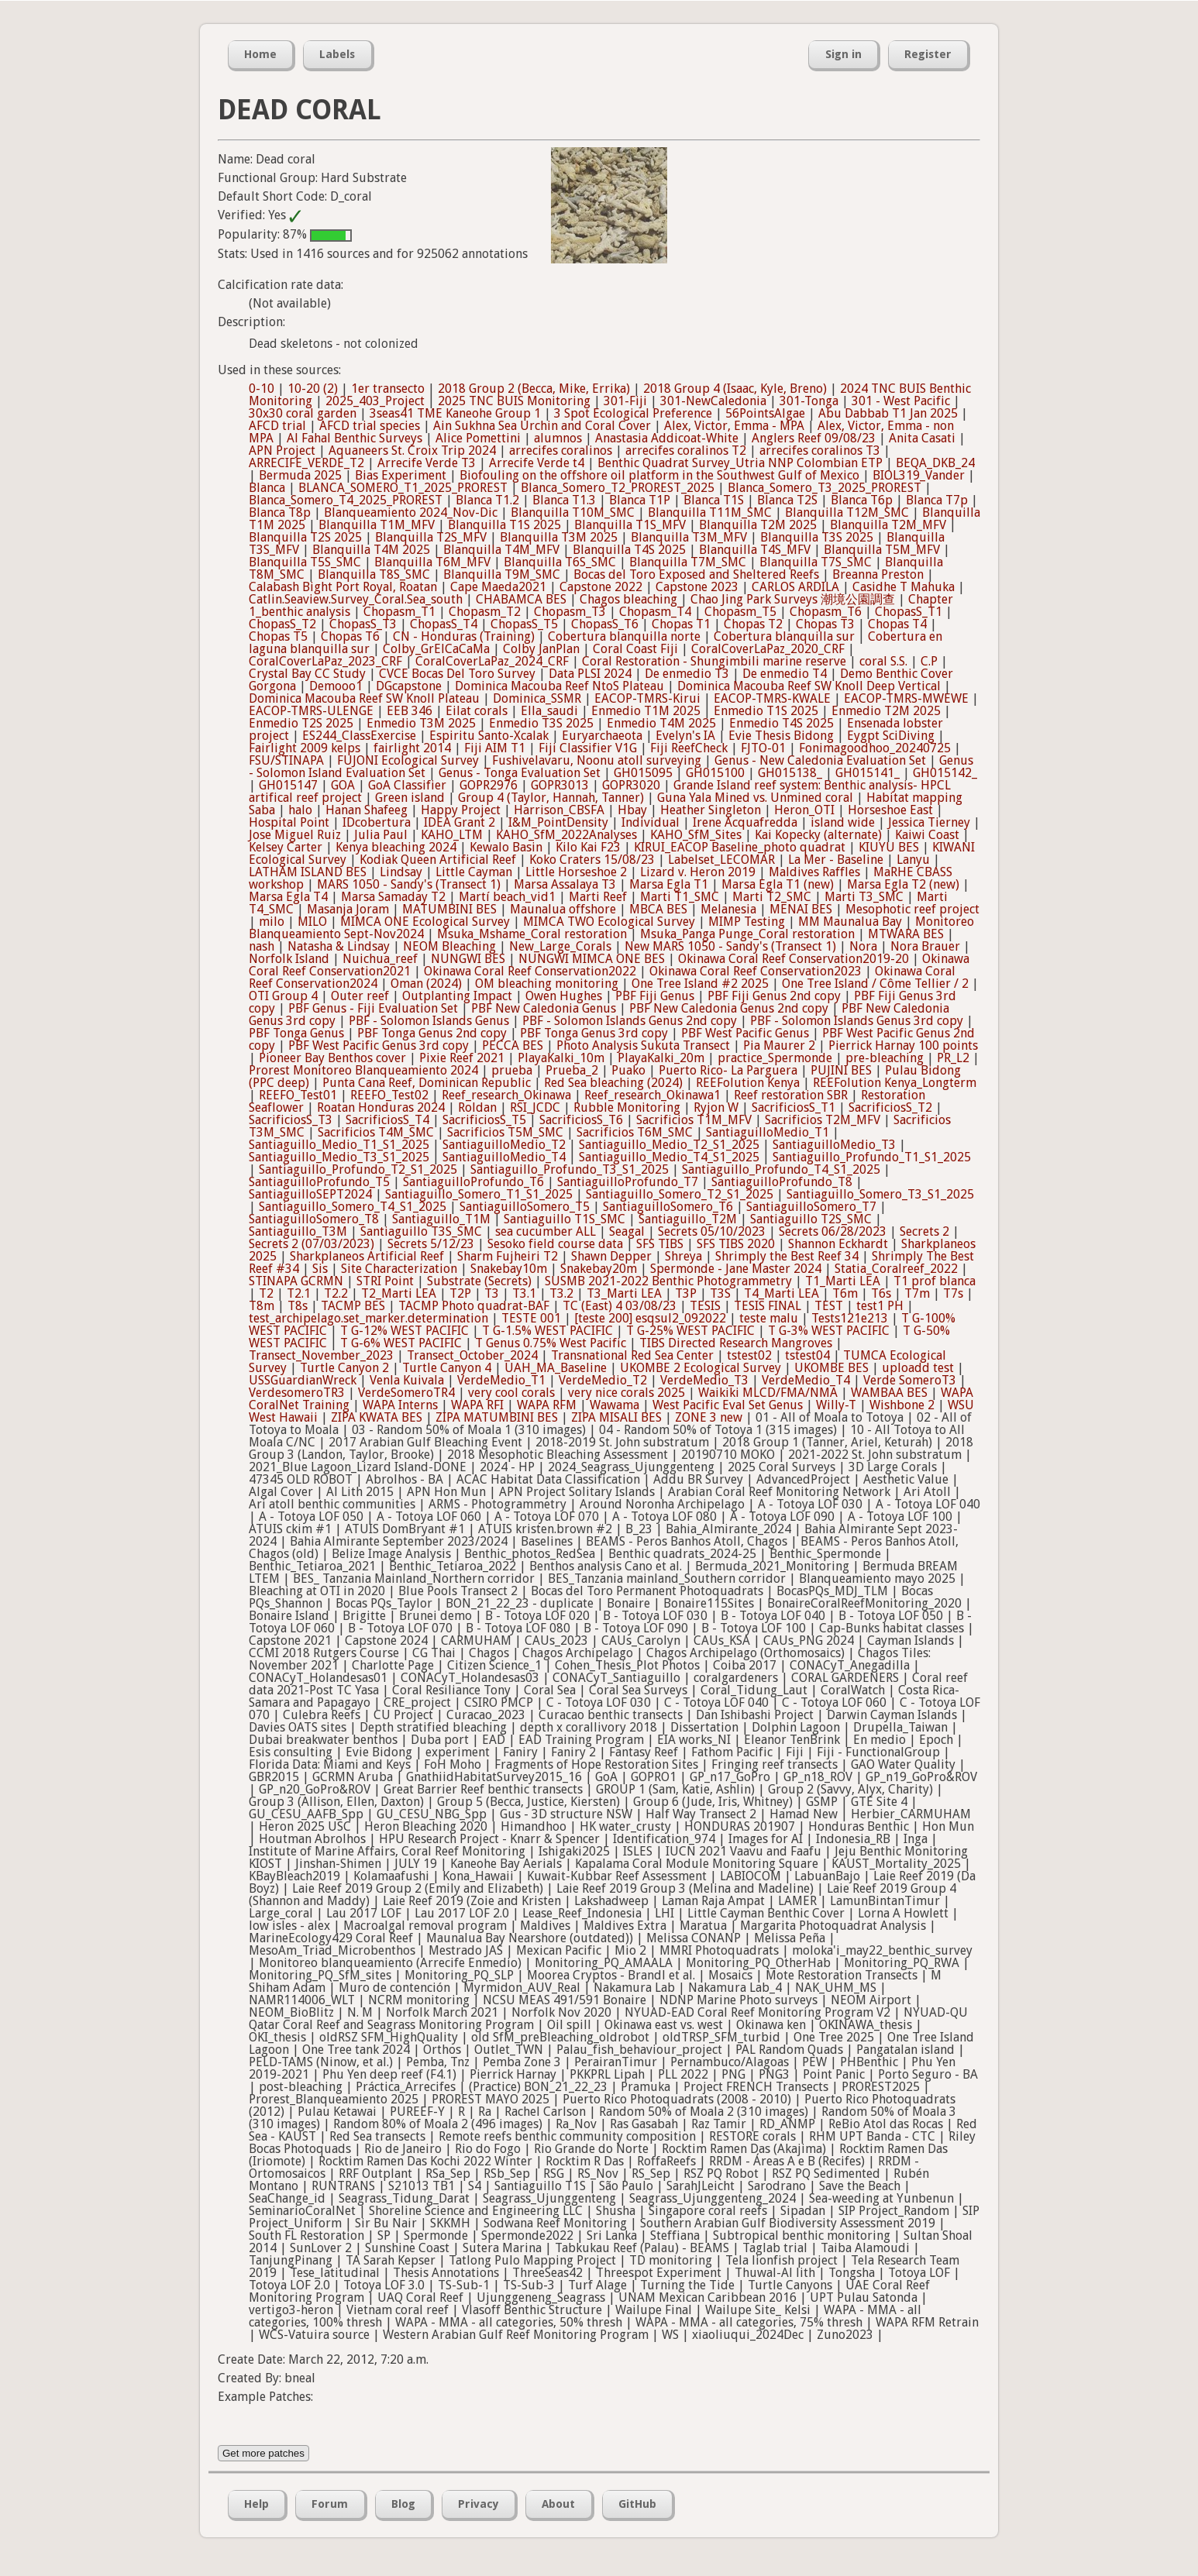 The width and height of the screenshot is (1198, 2576). Describe the element at coordinates (749, 1355) in the screenshot. I see `tstest02` at that location.